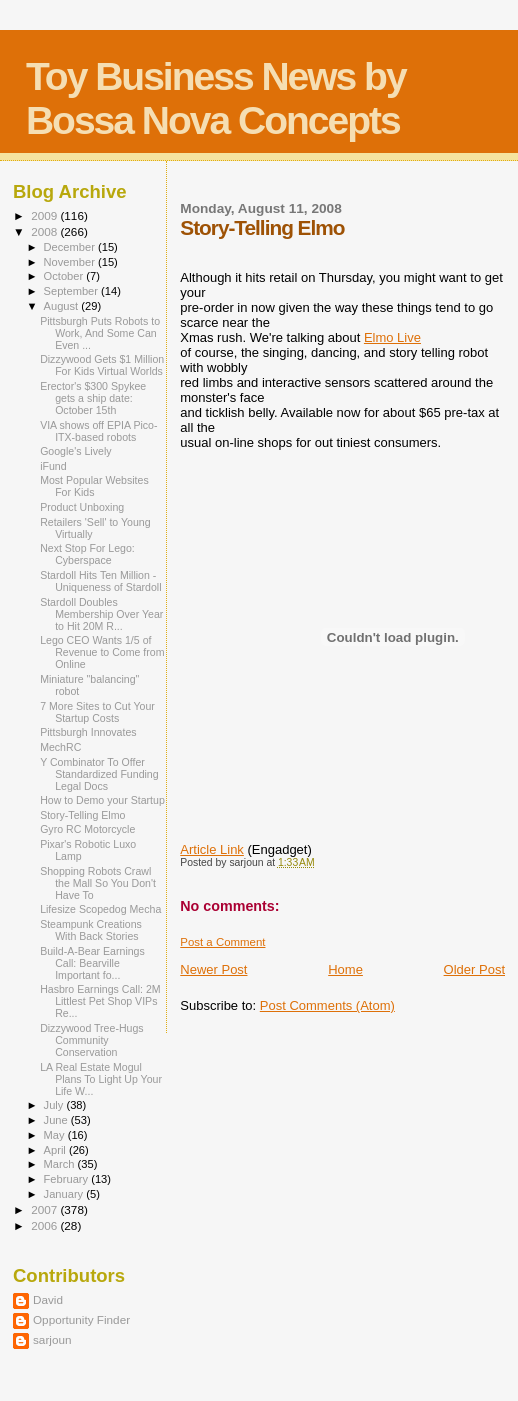 The width and height of the screenshot is (518, 1401). Describe the element at coordinates (48, 1299) in the screenshot. I see `David` at that location.